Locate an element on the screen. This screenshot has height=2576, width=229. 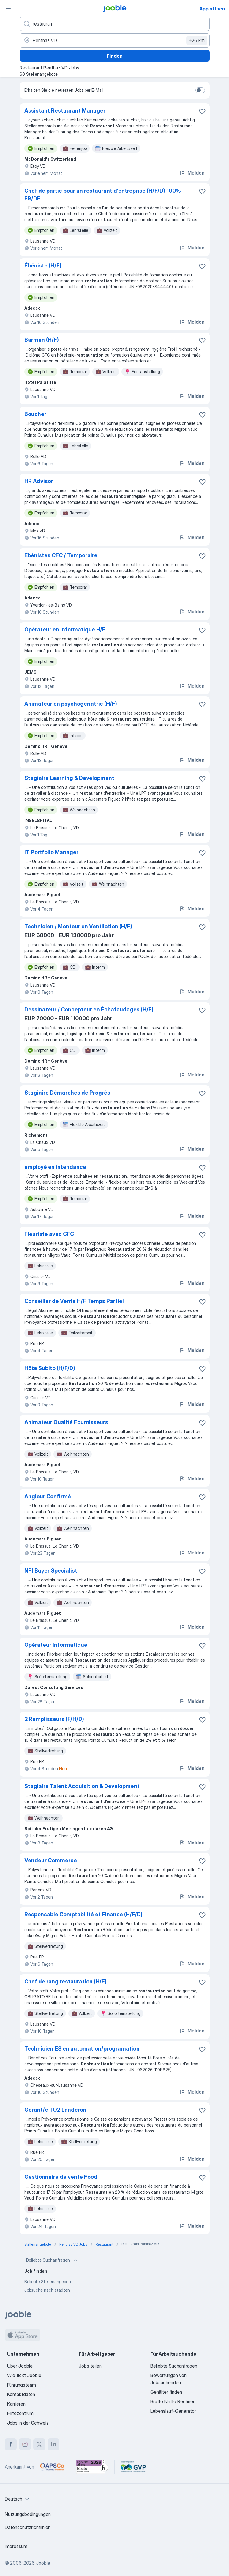
[switch] is located at coordinates (200, 90).